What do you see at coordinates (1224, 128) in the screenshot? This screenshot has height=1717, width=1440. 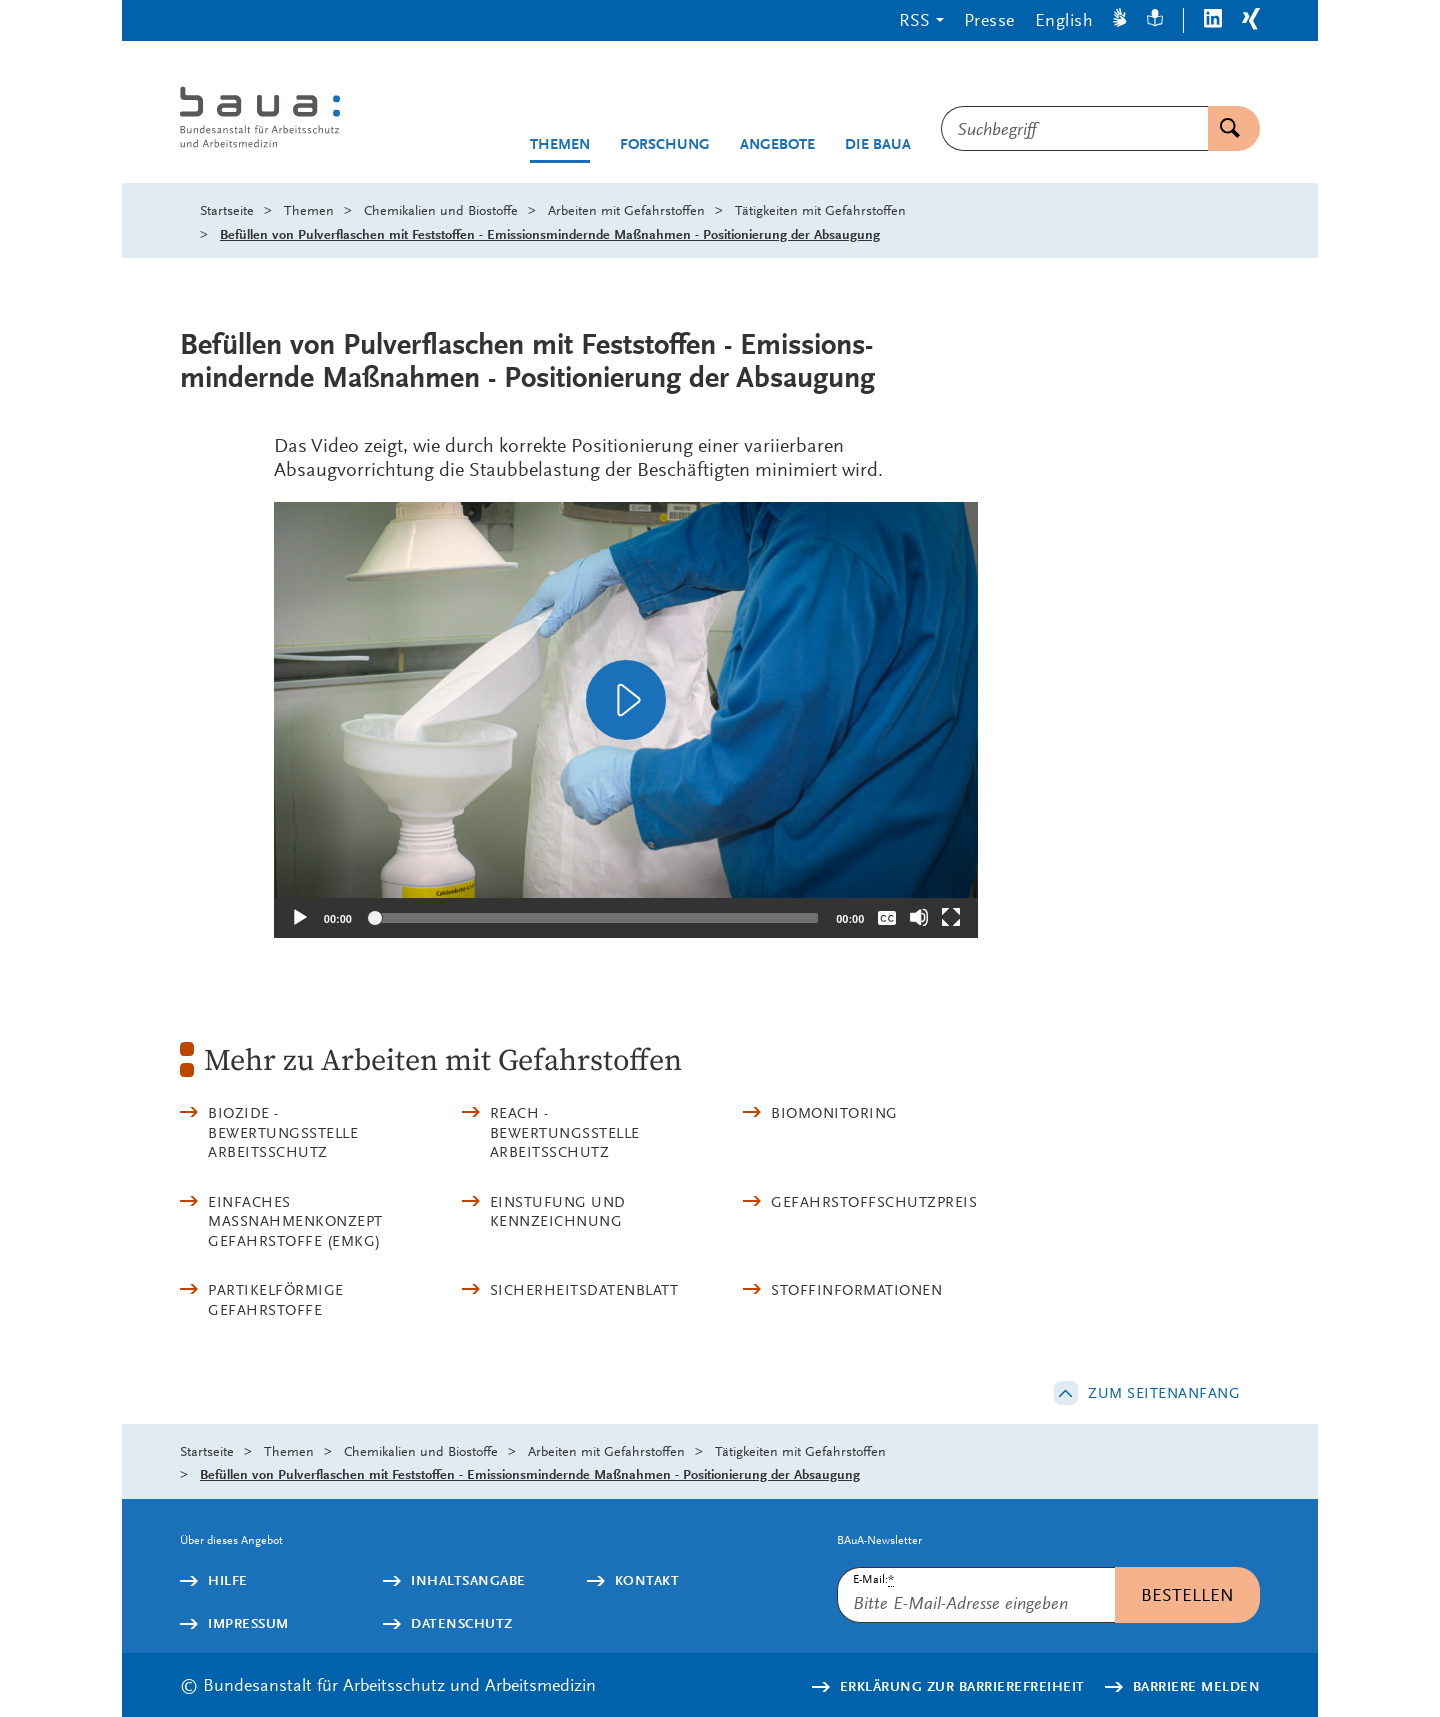 I see `Suchen` at bounding box center [1224, 128].